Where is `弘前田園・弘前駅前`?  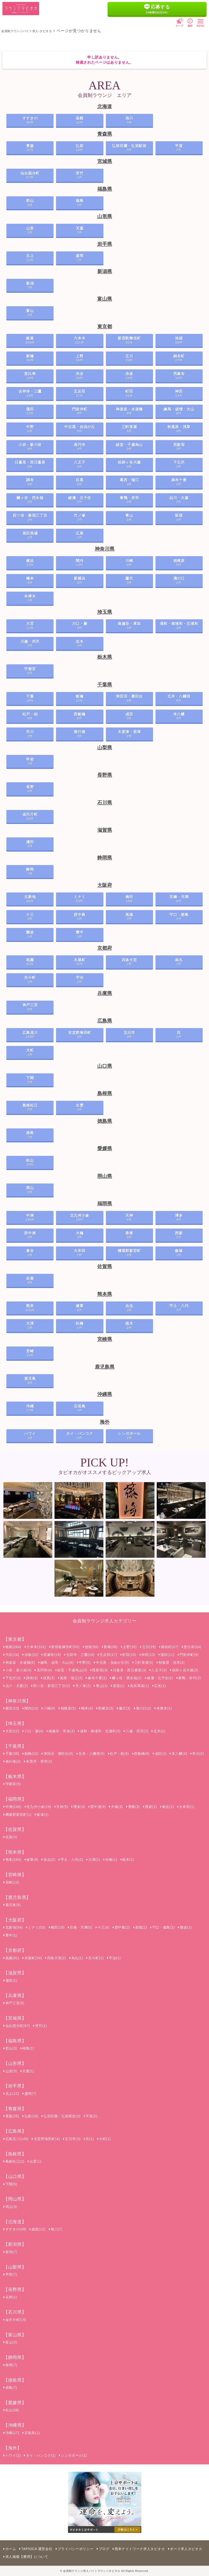 弘前田園・弘前駅前 is located at coordinates (61, 2116).